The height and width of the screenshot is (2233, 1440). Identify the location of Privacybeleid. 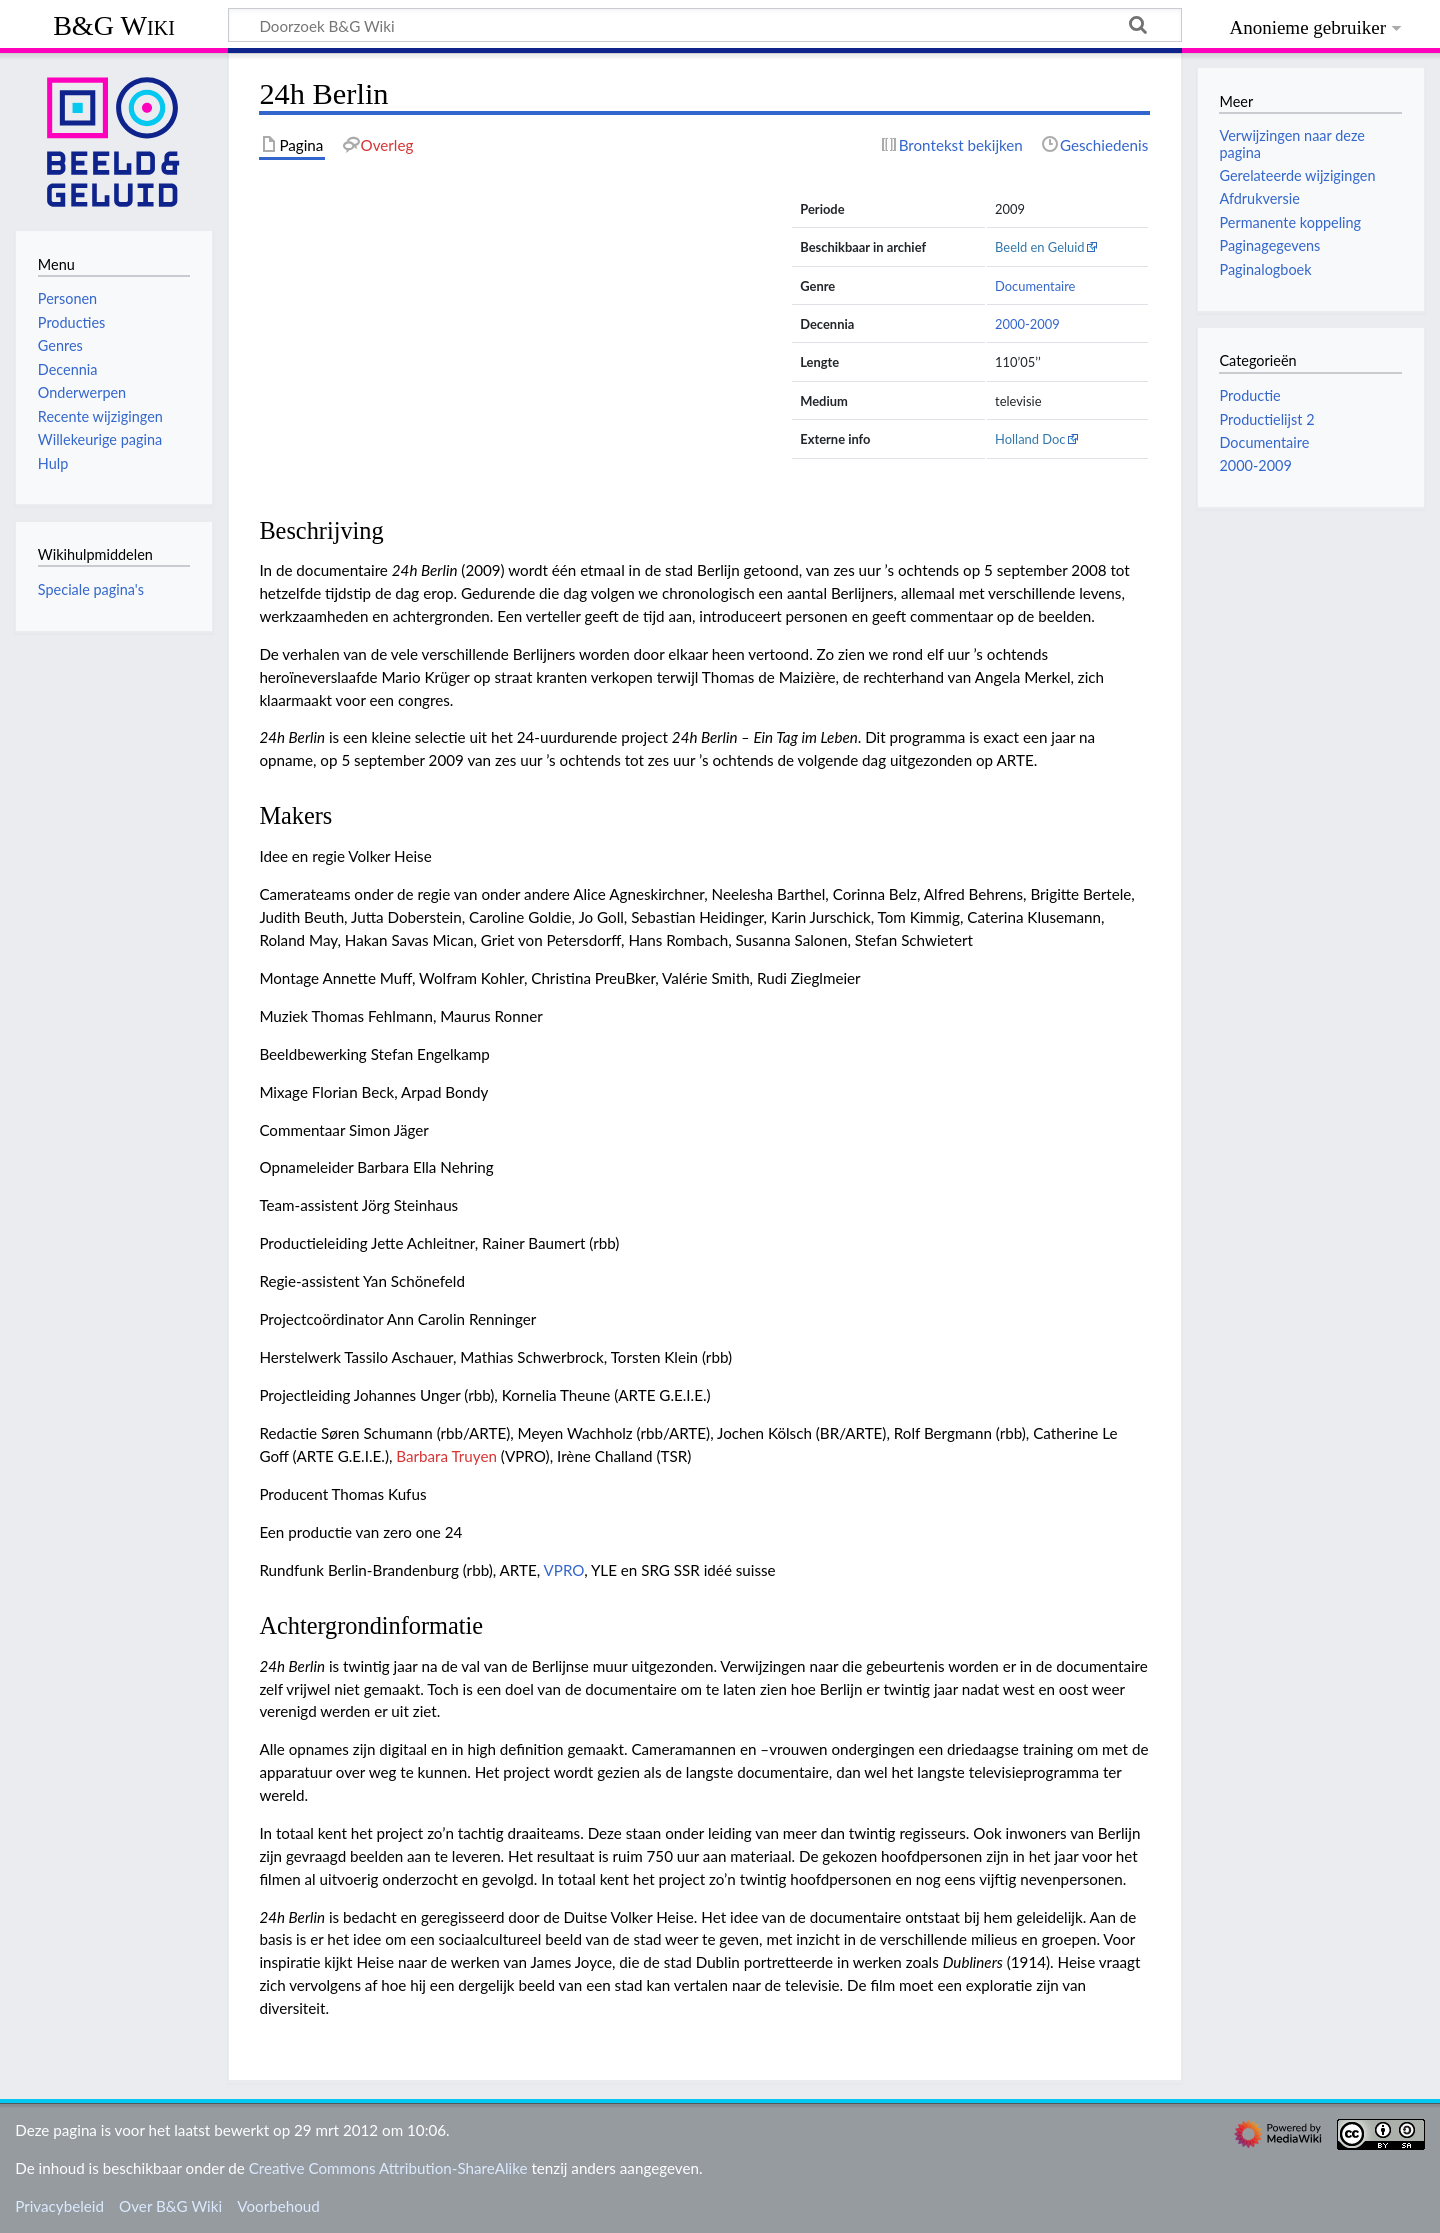
(59, 2206).